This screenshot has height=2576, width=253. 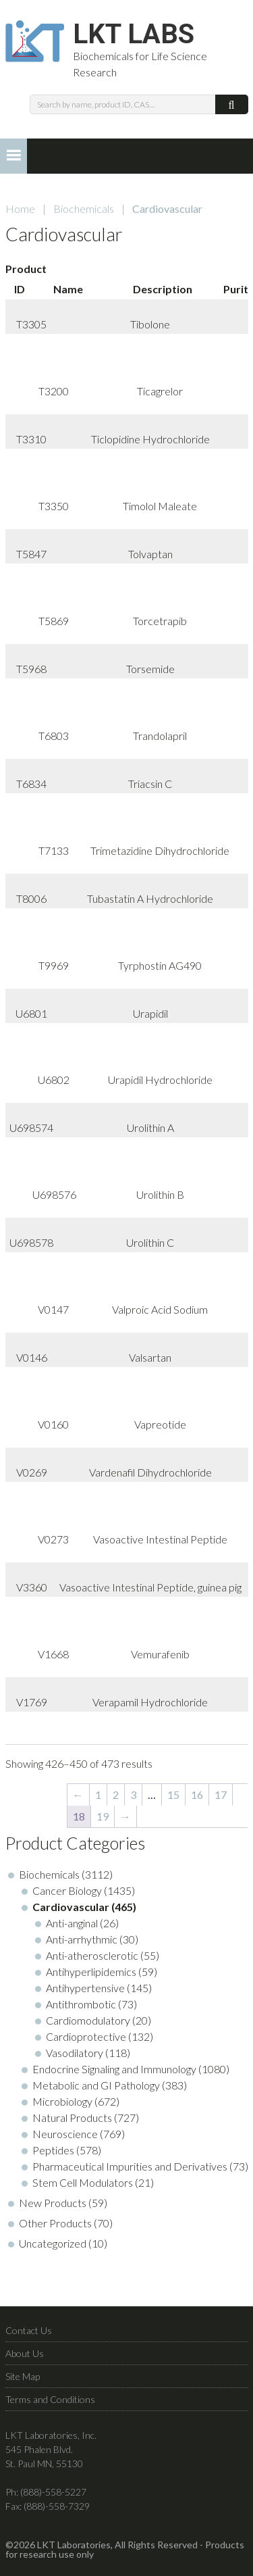 I want to click on Cardiomodulatory, so click(x=88, y=2020).